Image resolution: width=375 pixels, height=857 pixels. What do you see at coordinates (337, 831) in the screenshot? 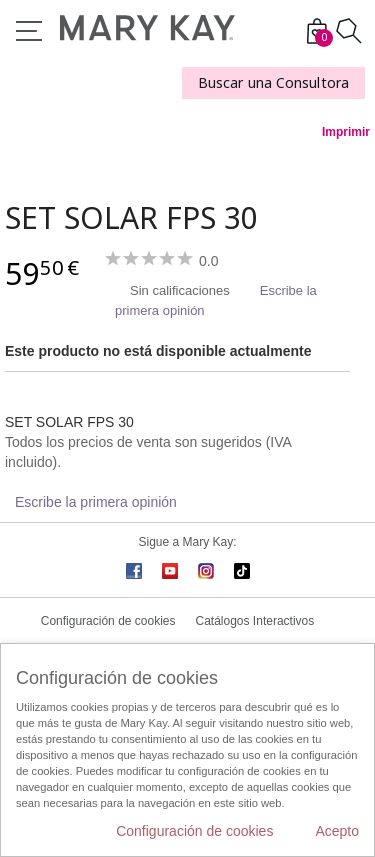
I see `Acepto` at bounding box center [337, 831].